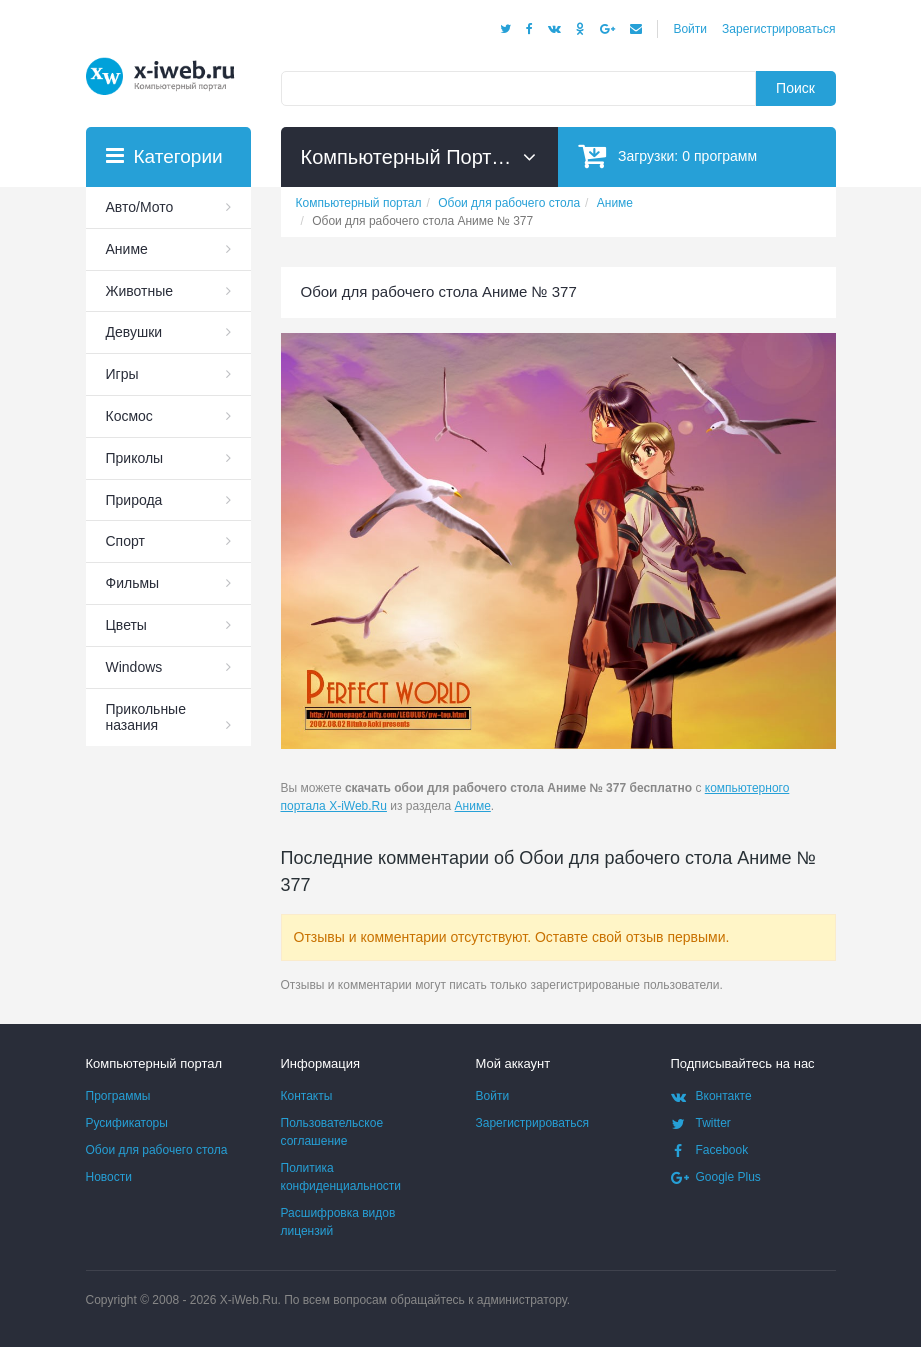 The width and height of the screenshot is (921, 1347). What do you see at coordinates (126, 625) in the screenshot?
I see `Цветы` at bounding box center [126, 625].